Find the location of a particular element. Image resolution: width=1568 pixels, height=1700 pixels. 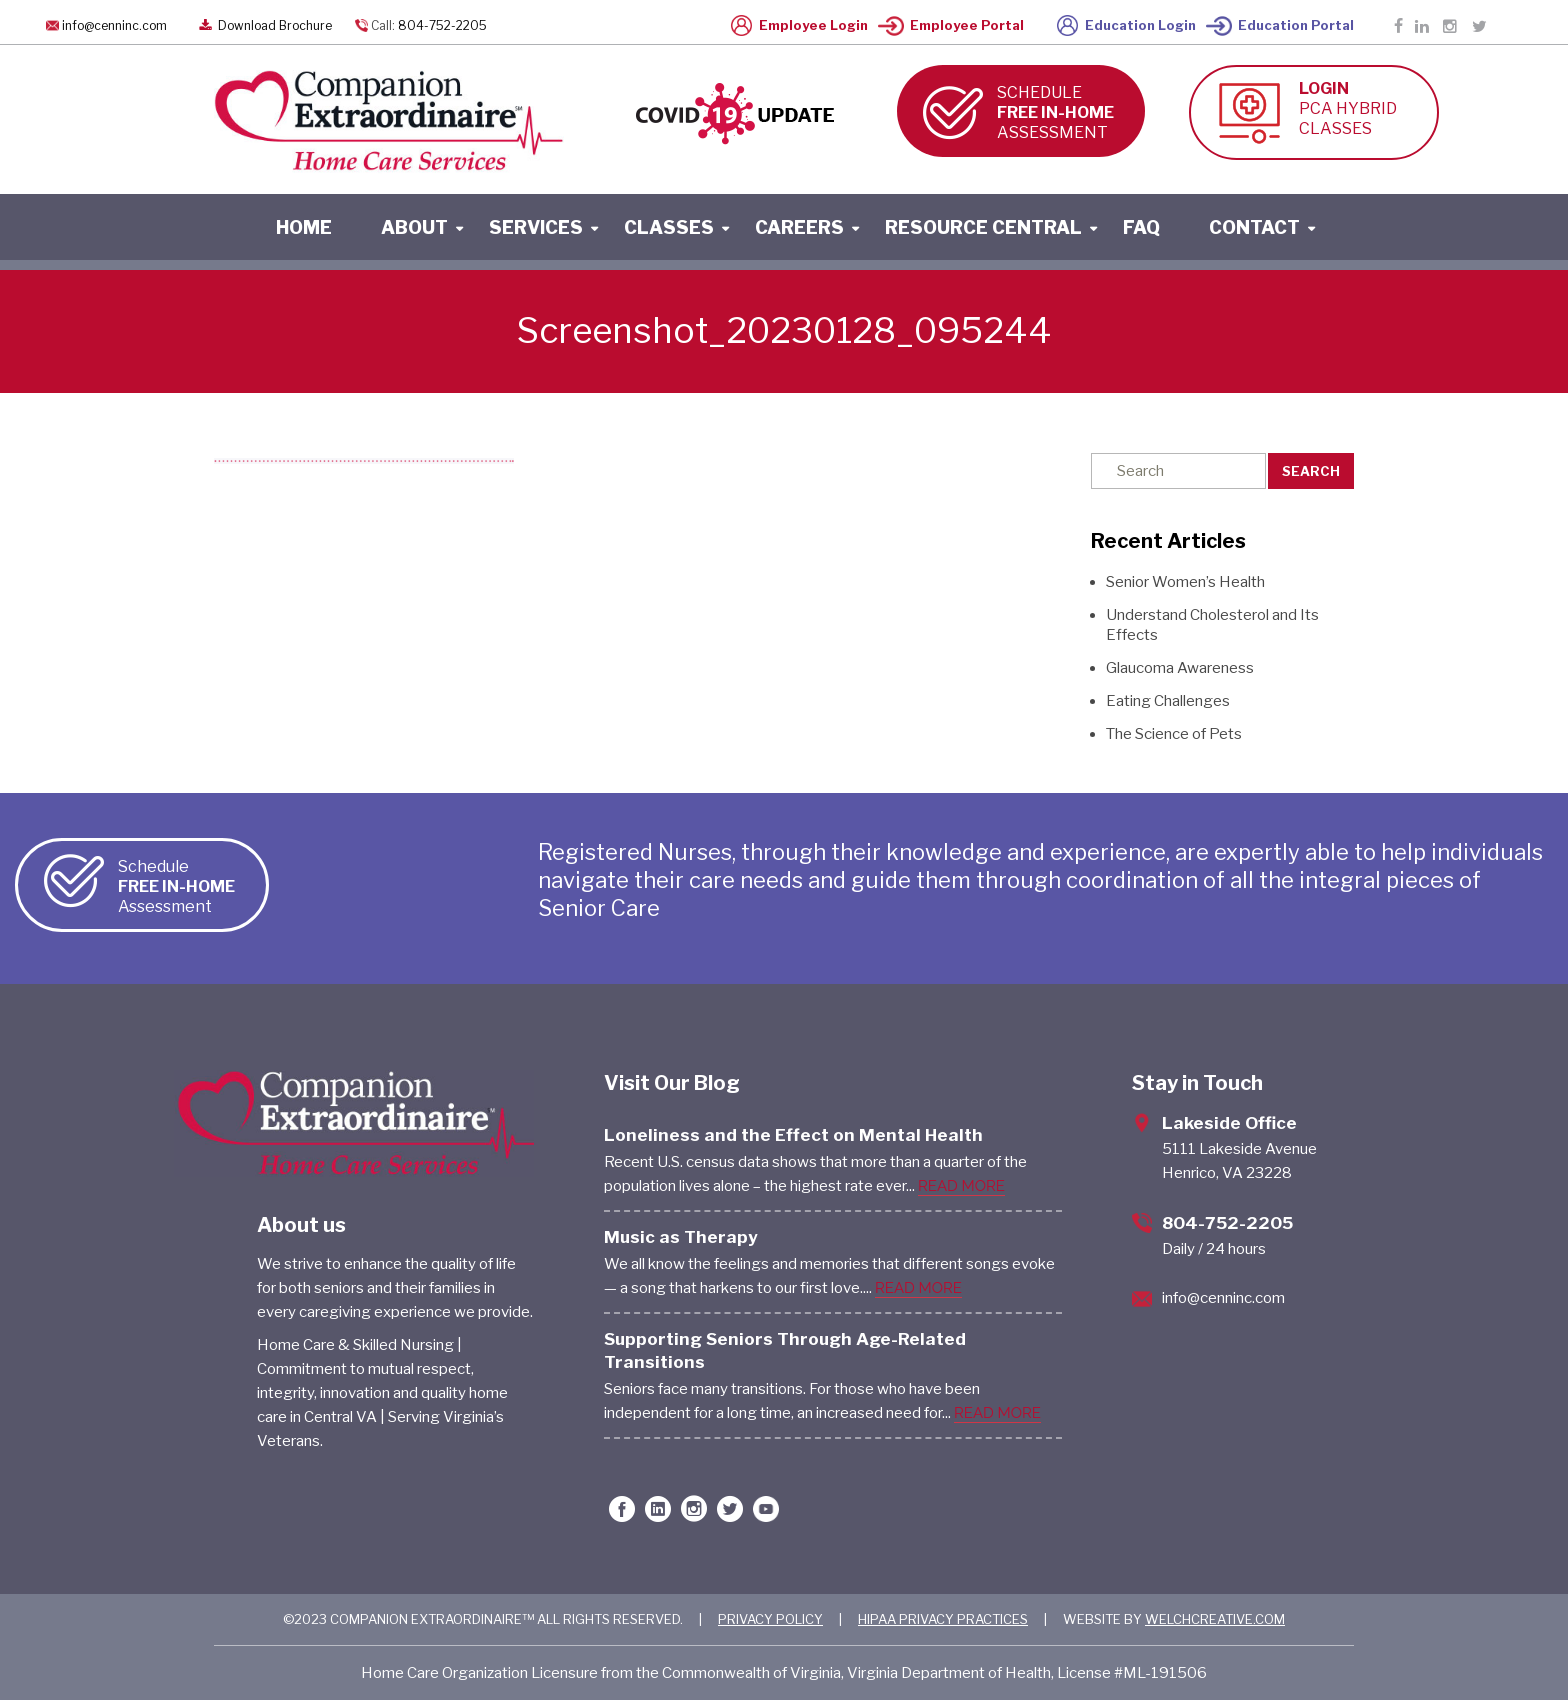

Loneliness and the Effect on Mental Health is located at coordinates (793, 1135).